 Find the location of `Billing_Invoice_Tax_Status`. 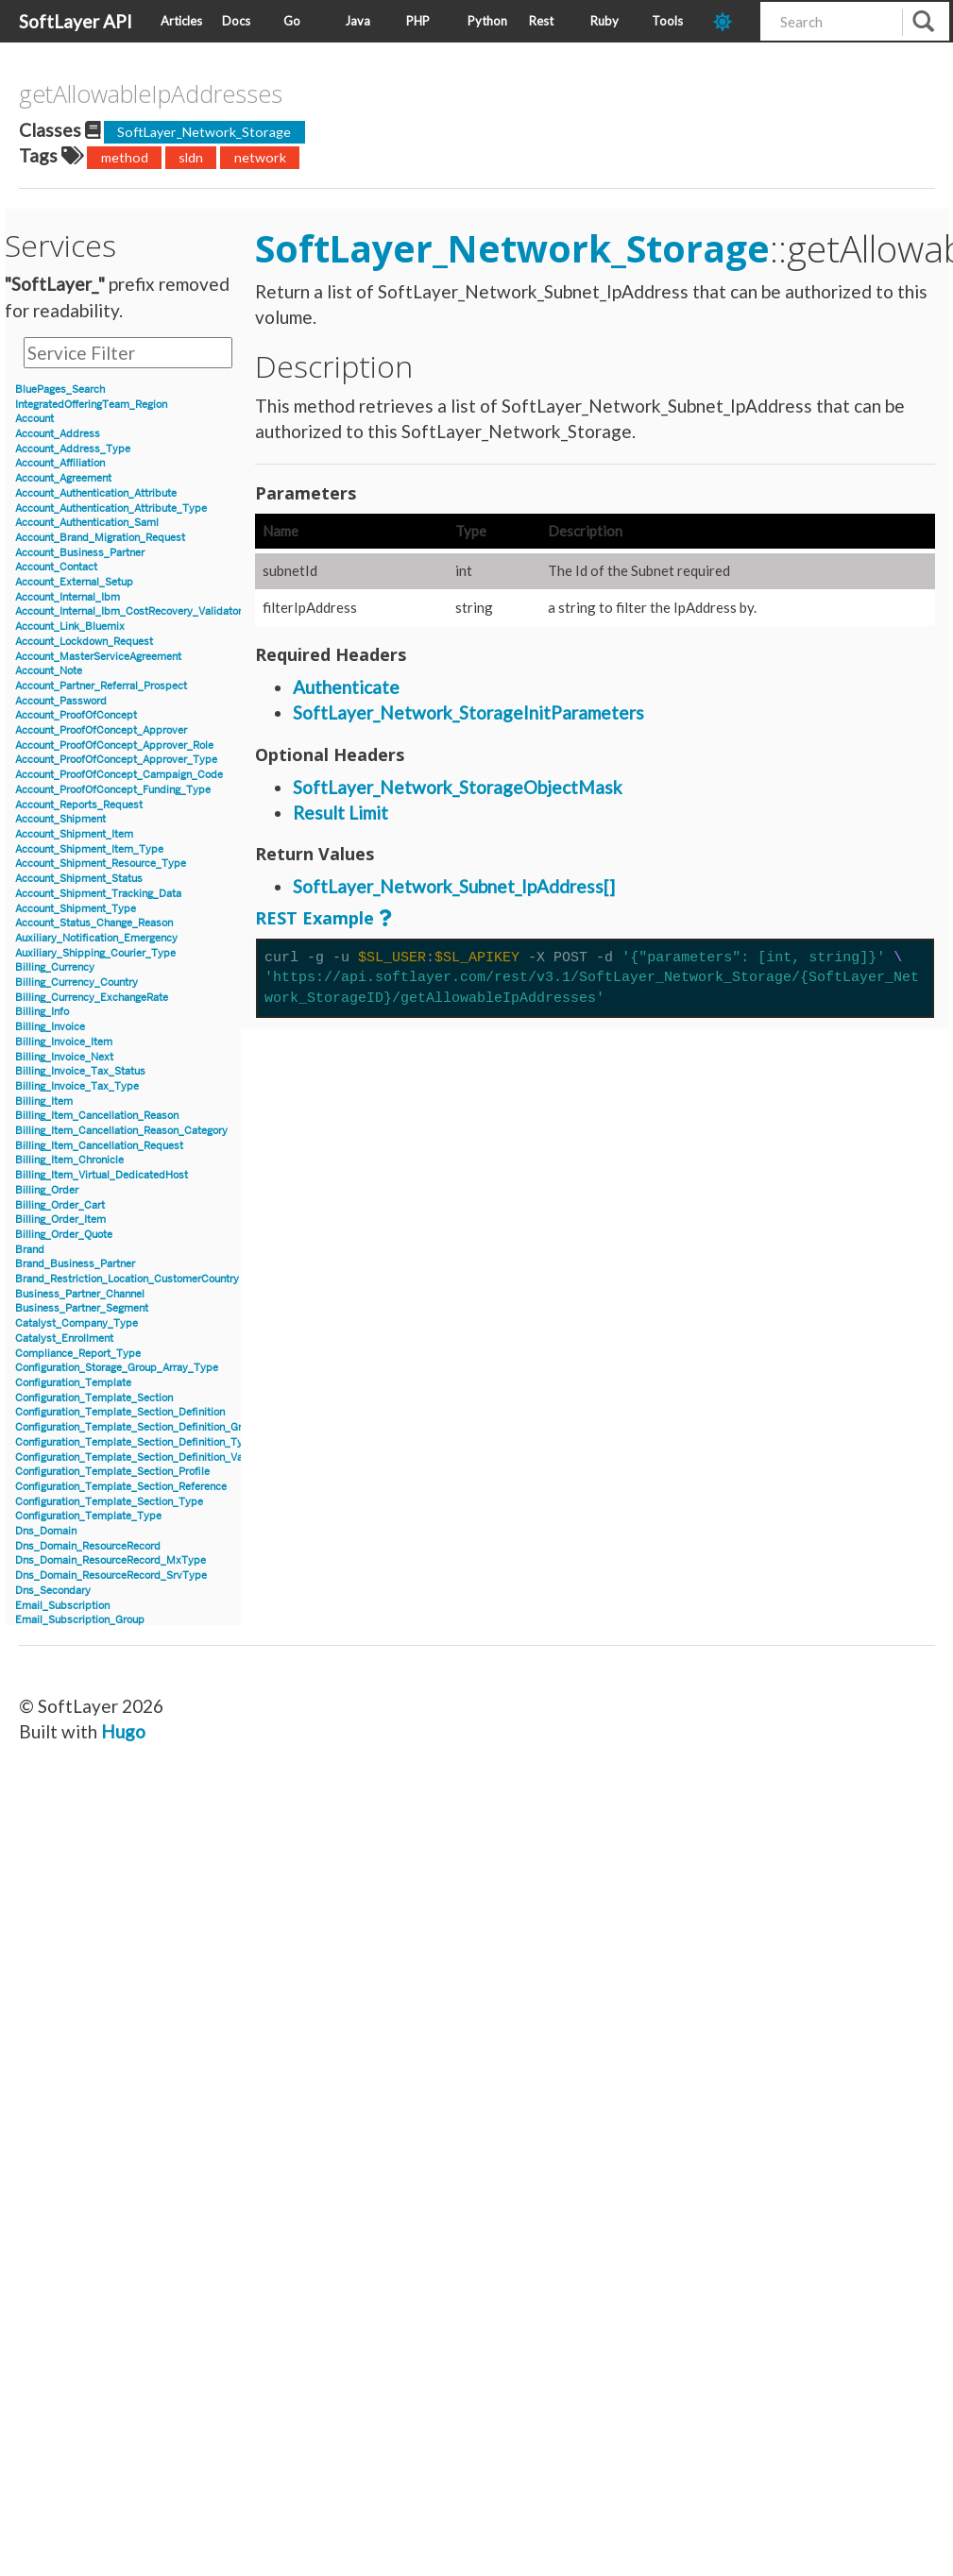

Billing_Invoice_Tax_Status is located at coordinates (80, 1071).